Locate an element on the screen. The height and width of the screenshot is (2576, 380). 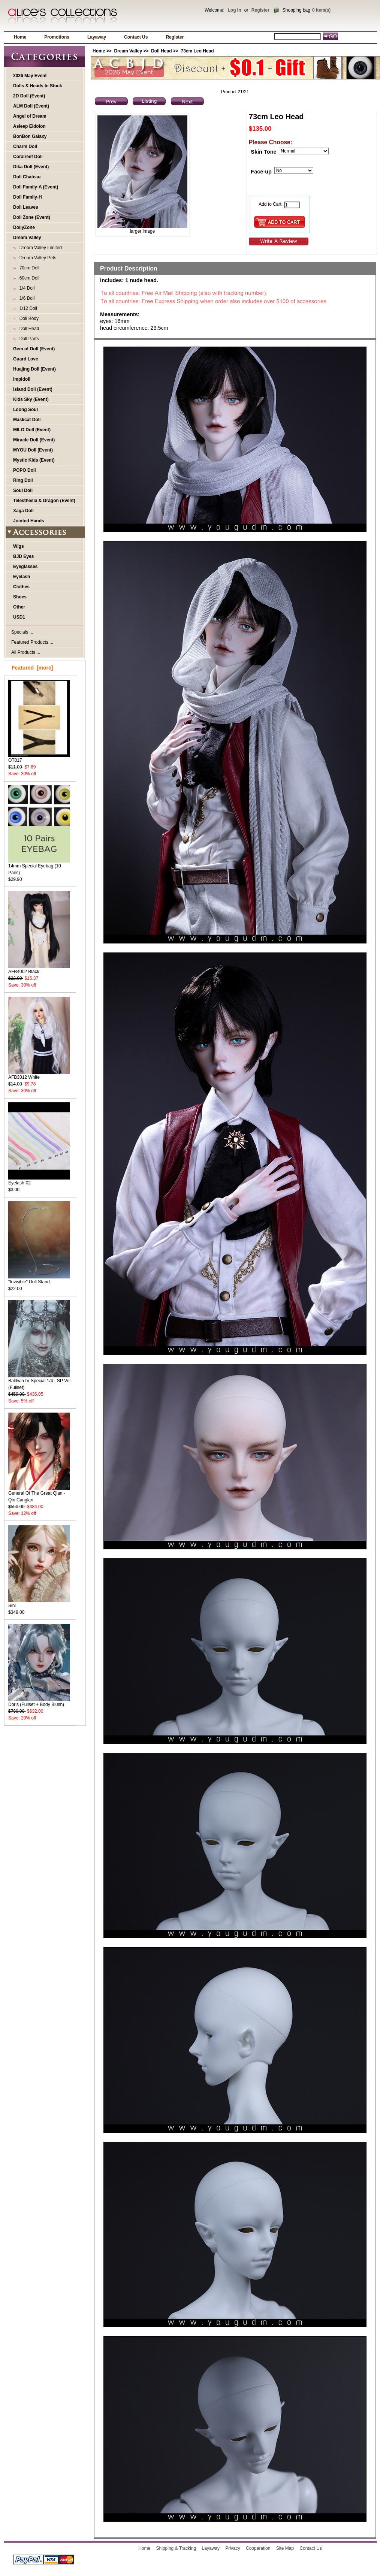
Miracle Doll (Event) is located at coordinates (34, 440).